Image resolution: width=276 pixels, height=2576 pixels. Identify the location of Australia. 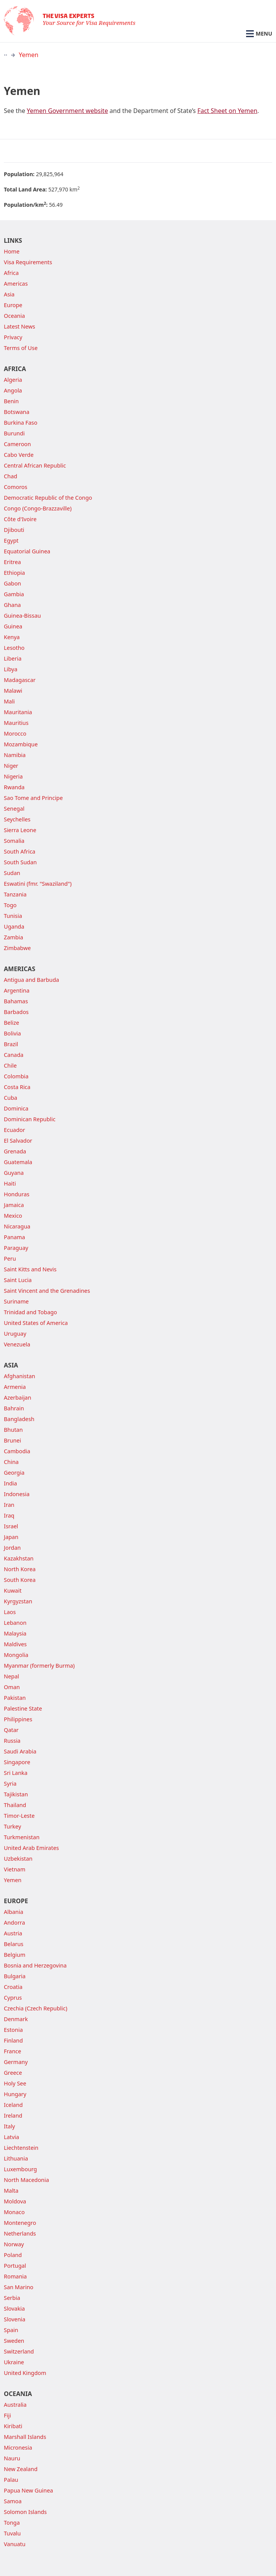
(15, 2404).